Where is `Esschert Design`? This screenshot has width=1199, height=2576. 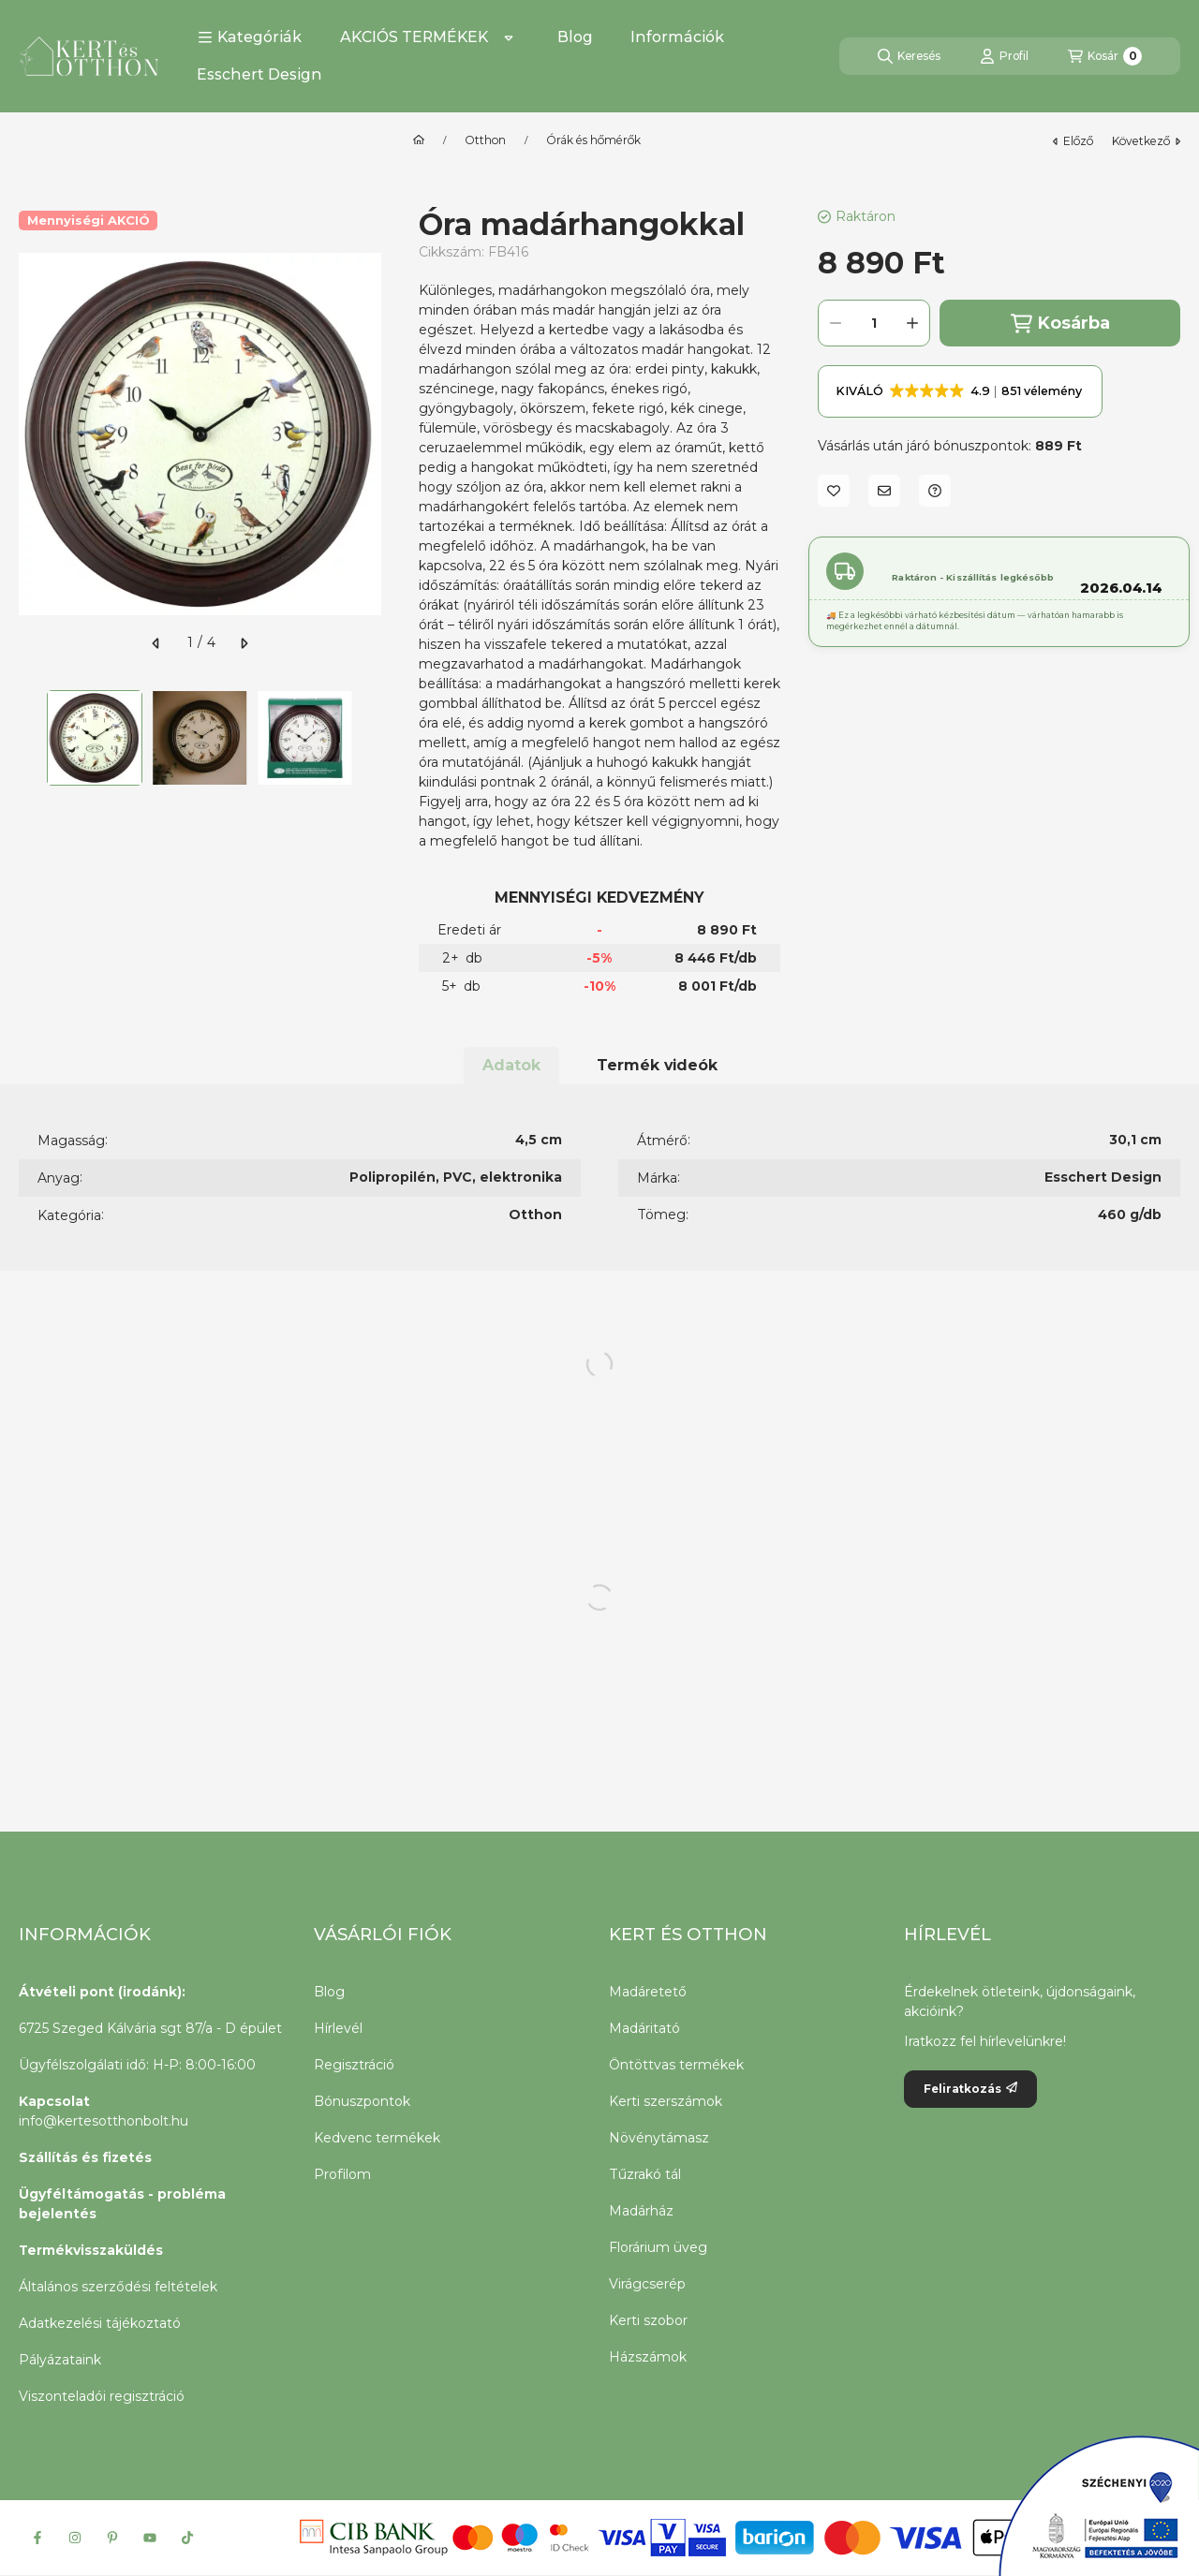 Esschert Design is located at coordinates (259, 74).